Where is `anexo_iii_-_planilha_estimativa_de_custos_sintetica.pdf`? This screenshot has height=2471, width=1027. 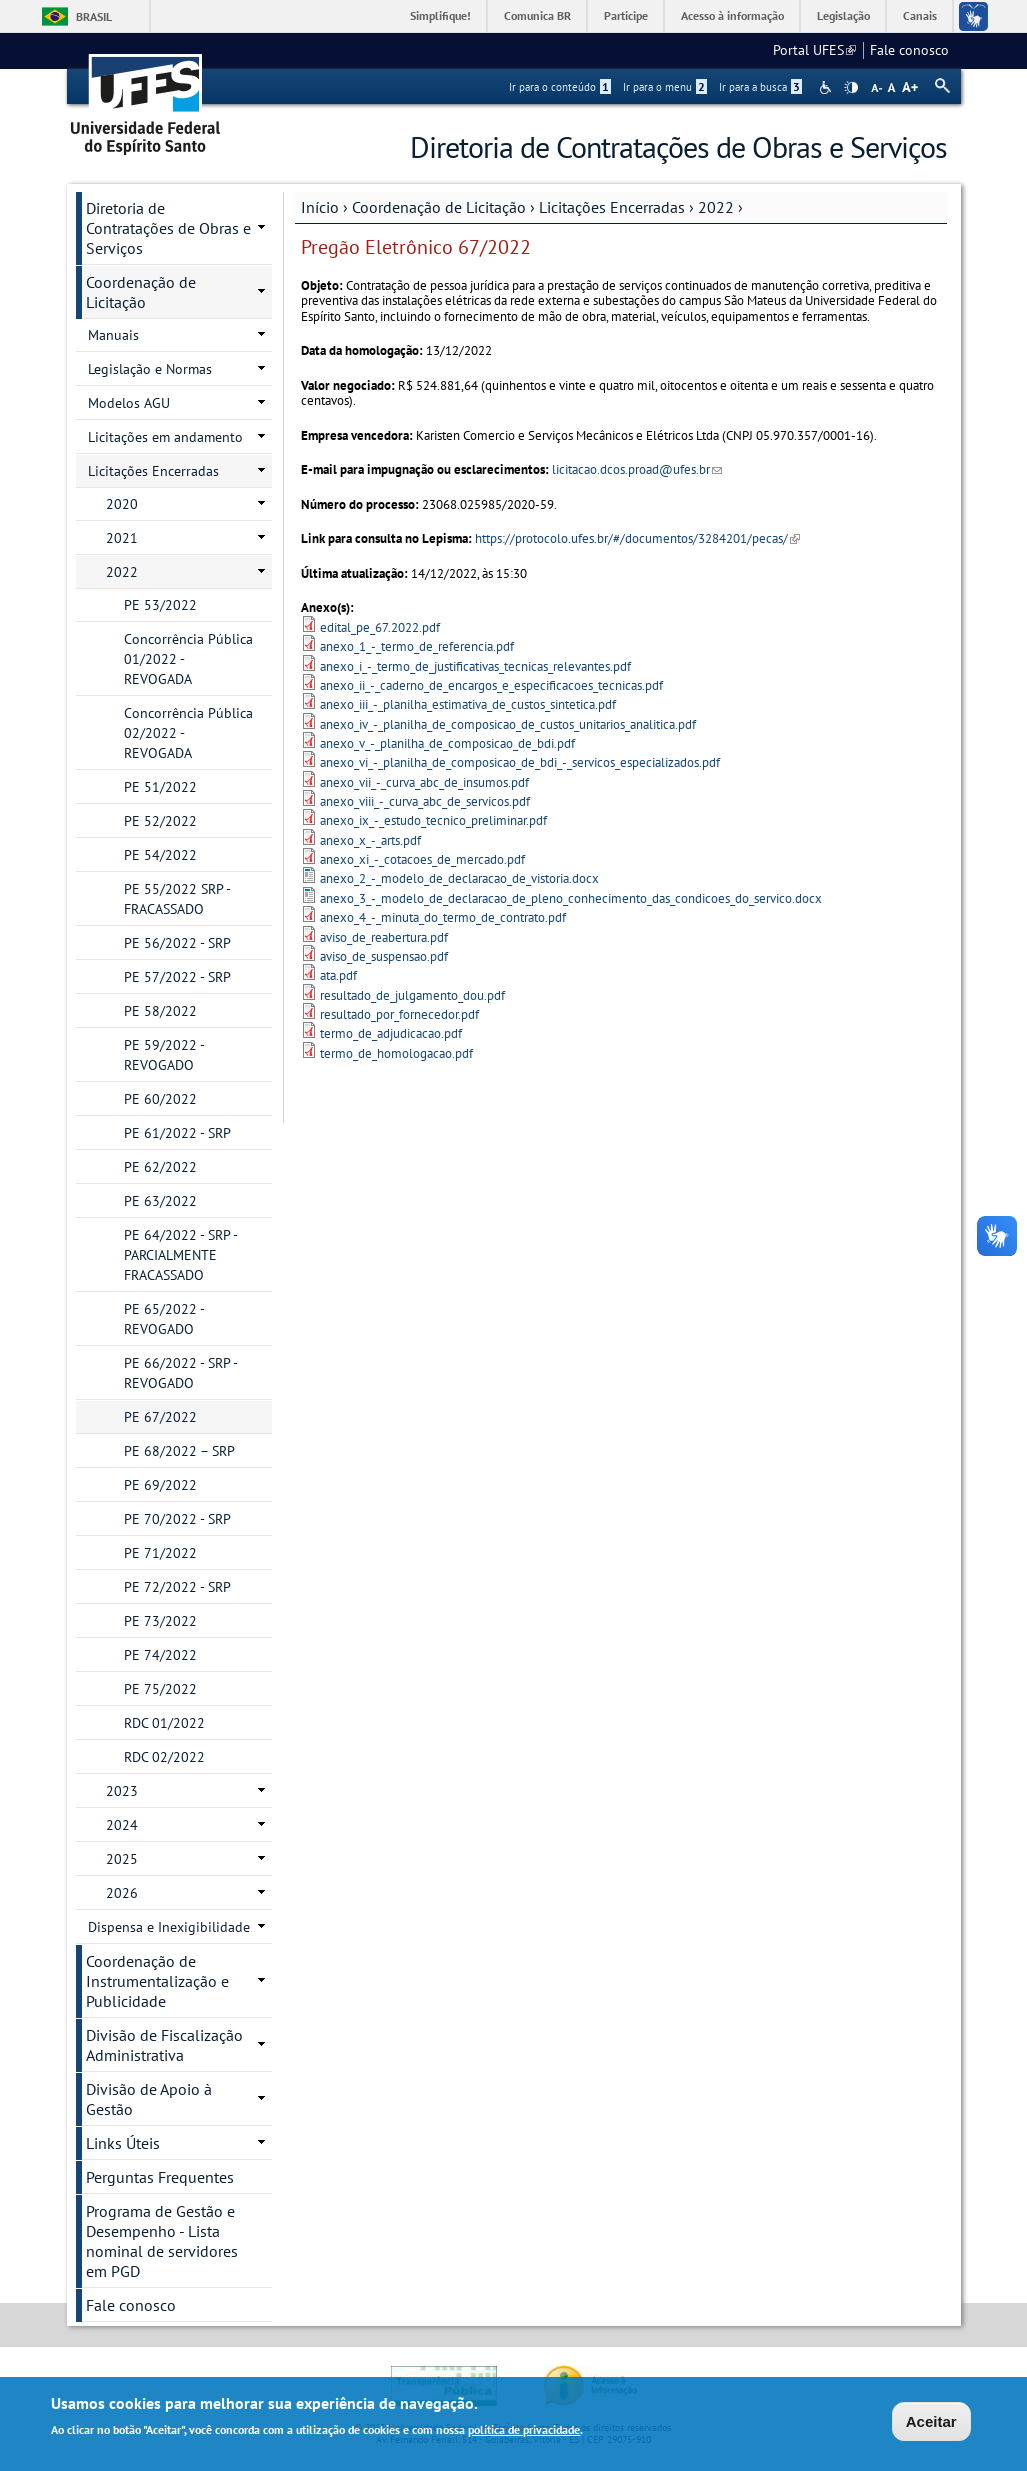 anexo_iii_-_planilha_estimativa_de_custos_sintetica.pdf is located at coordinates (468, 704).